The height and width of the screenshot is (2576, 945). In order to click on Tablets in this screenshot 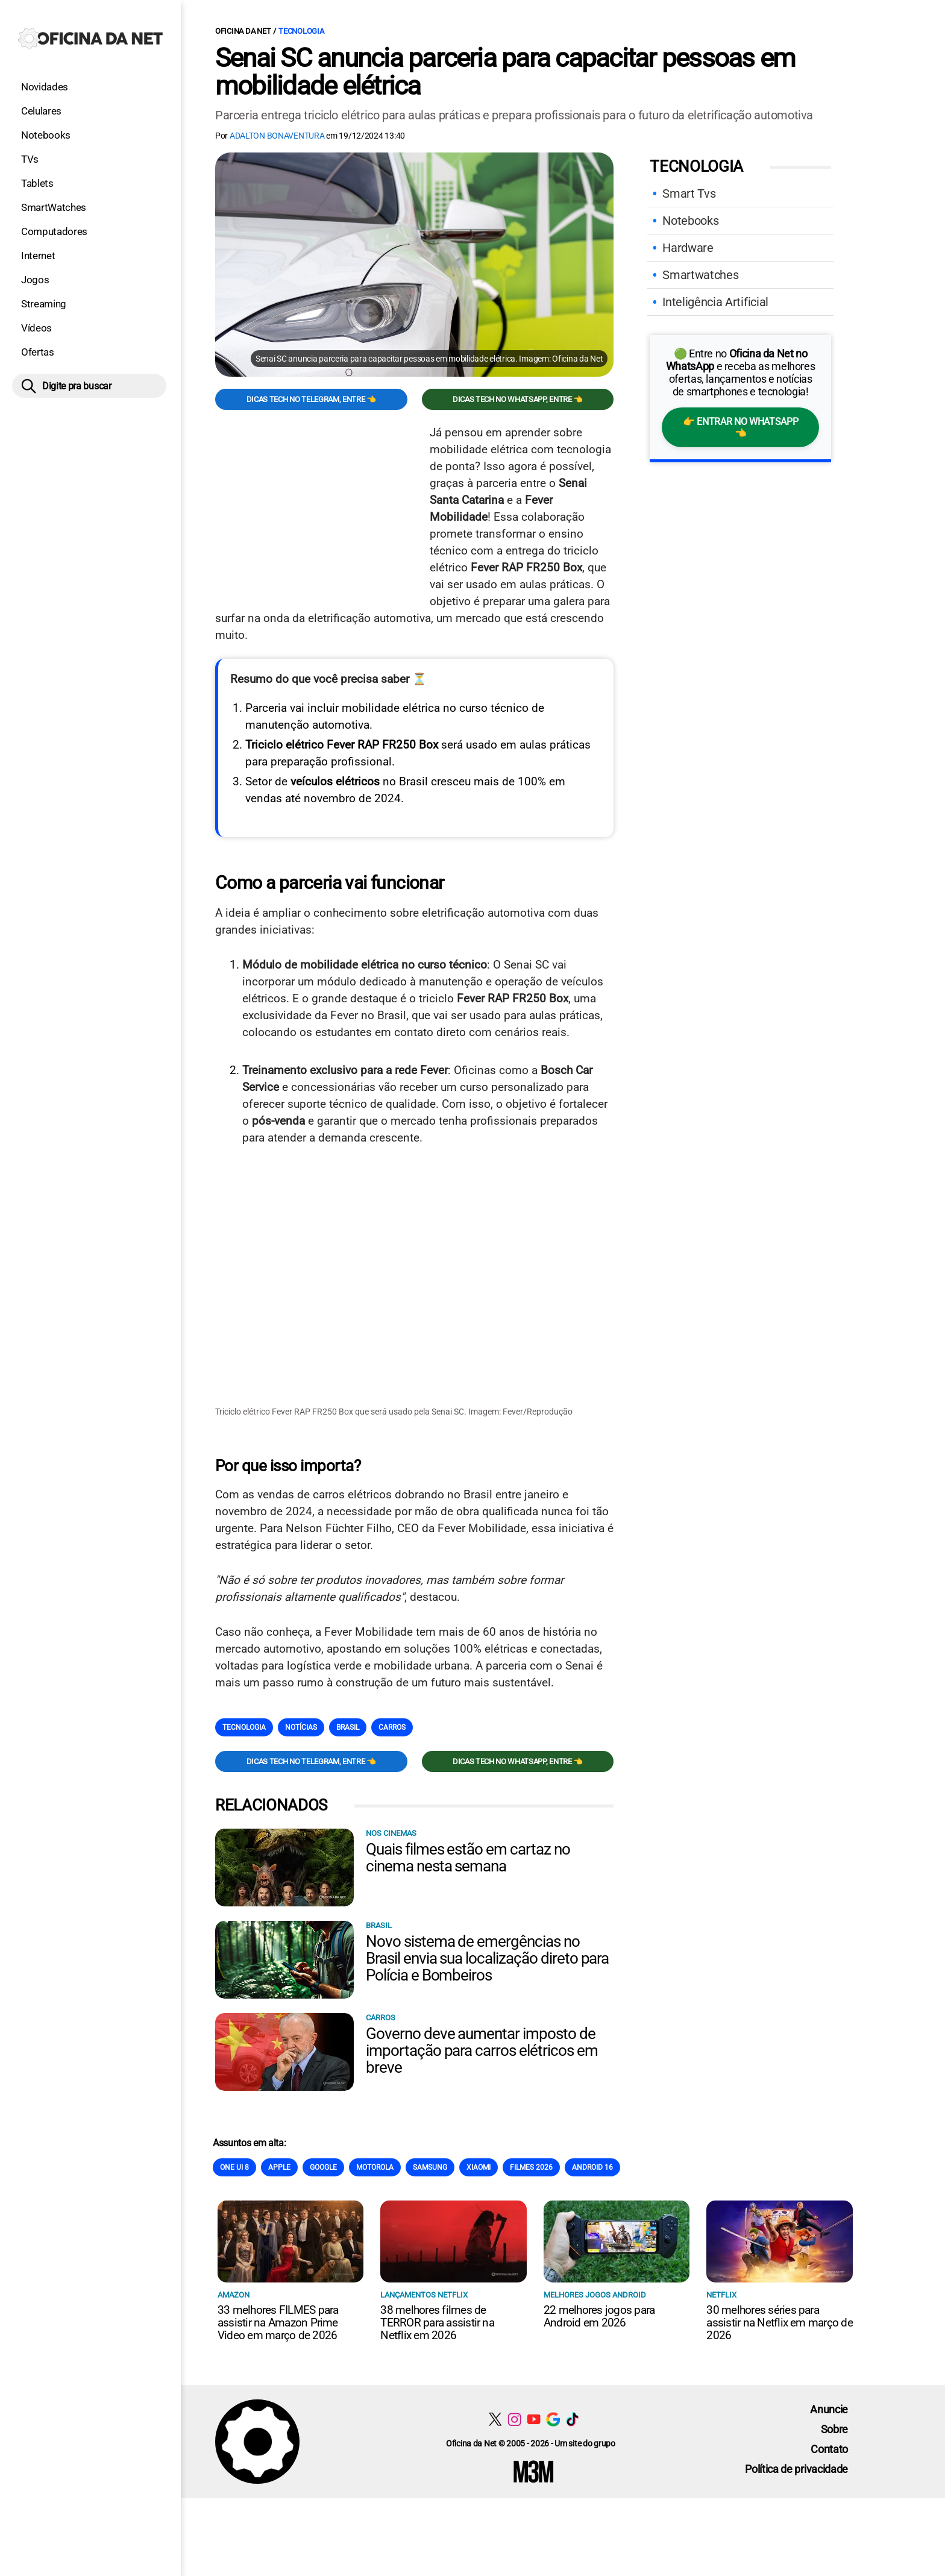, I will do `click(37, 183)`.